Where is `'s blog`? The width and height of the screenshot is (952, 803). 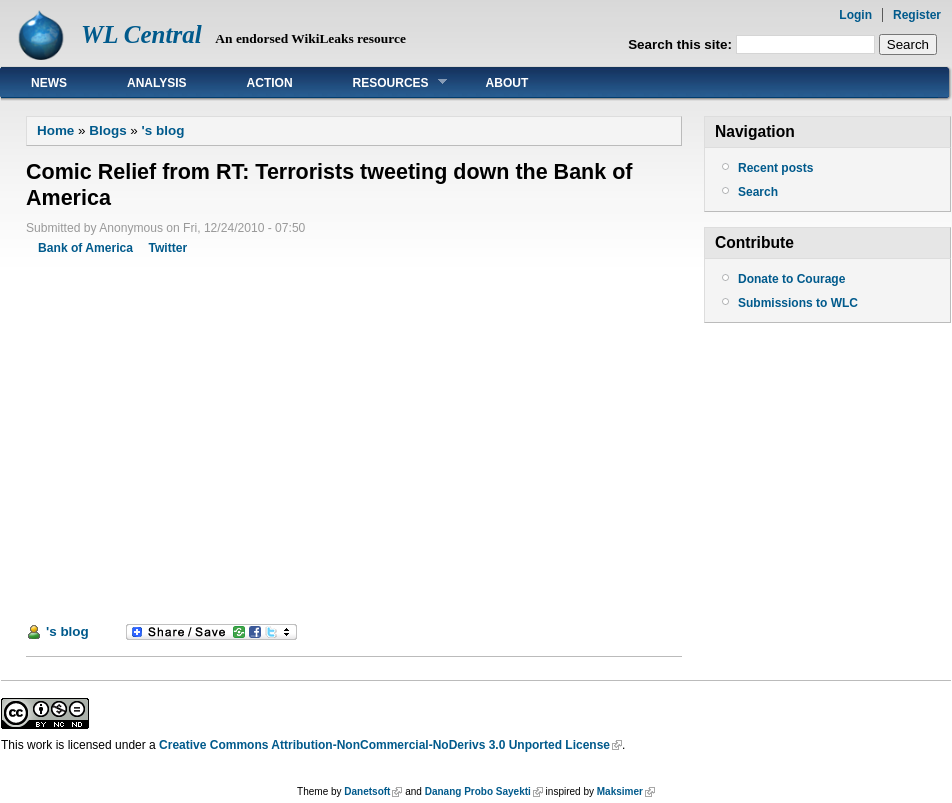
's blog is located at coordinates (163, 130).